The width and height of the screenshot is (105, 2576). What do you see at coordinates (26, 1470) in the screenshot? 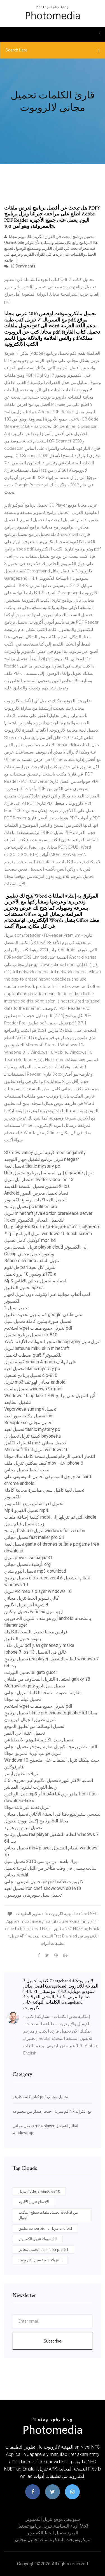
I see `نصب الخط تحميل مجاني` at bounding box center [26, 1470].